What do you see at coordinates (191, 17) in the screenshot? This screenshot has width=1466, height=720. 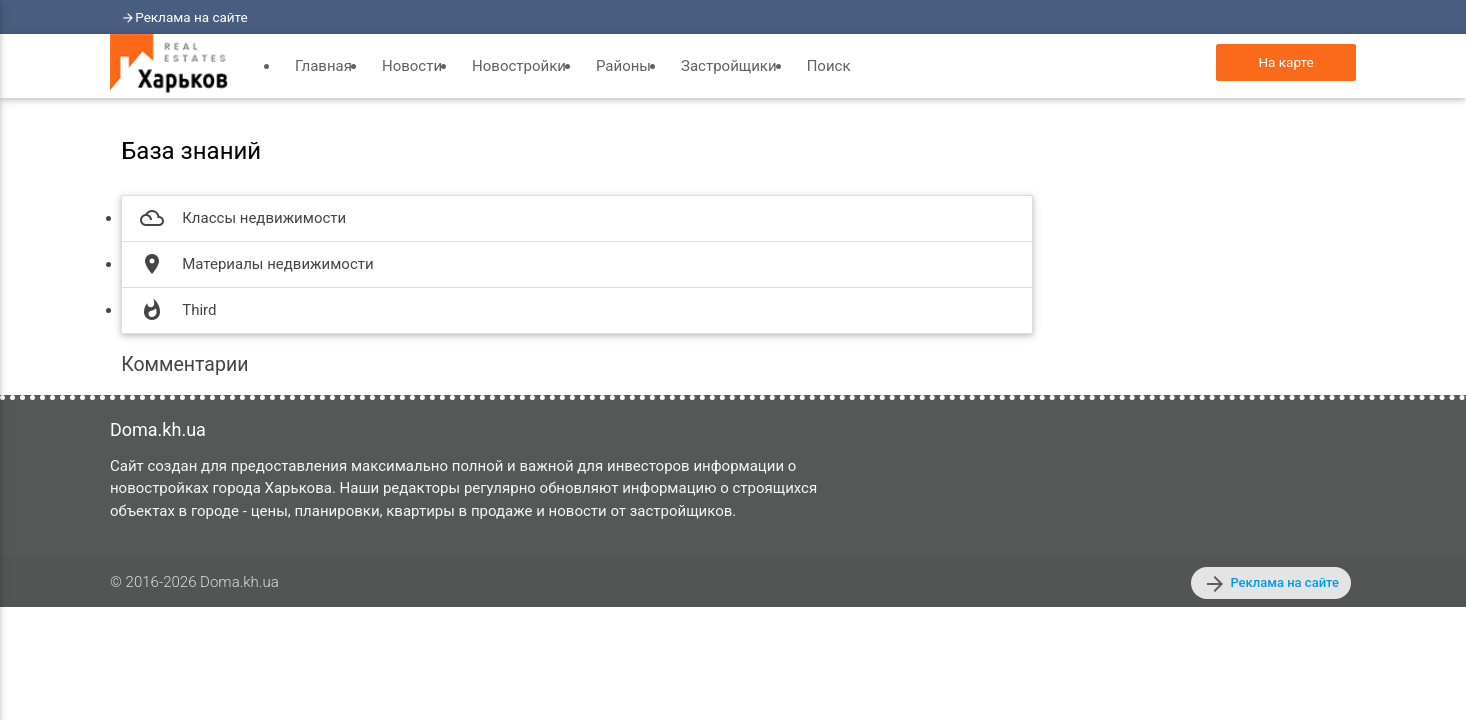 I see `Реклама на сайте` at bounding box center [191, 17].